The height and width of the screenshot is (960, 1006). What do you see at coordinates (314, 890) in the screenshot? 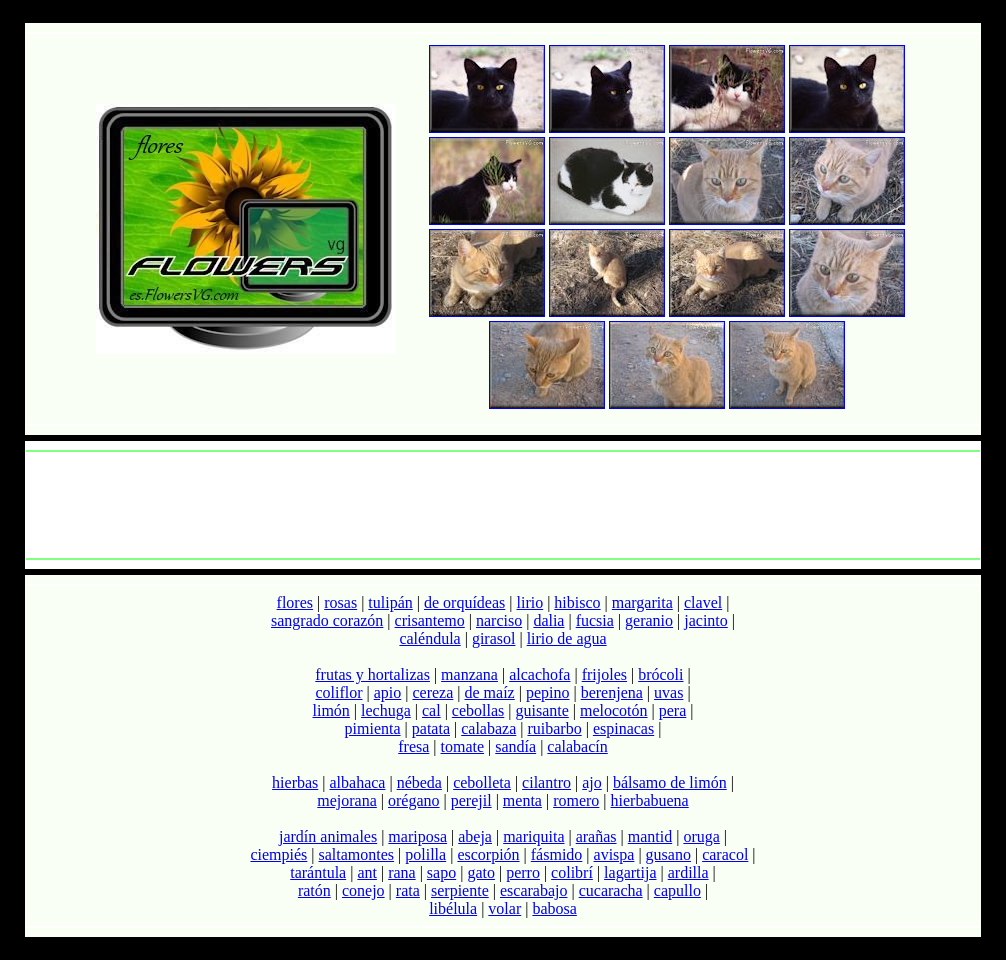
I see `ratón` at bounding box center [314, 890].